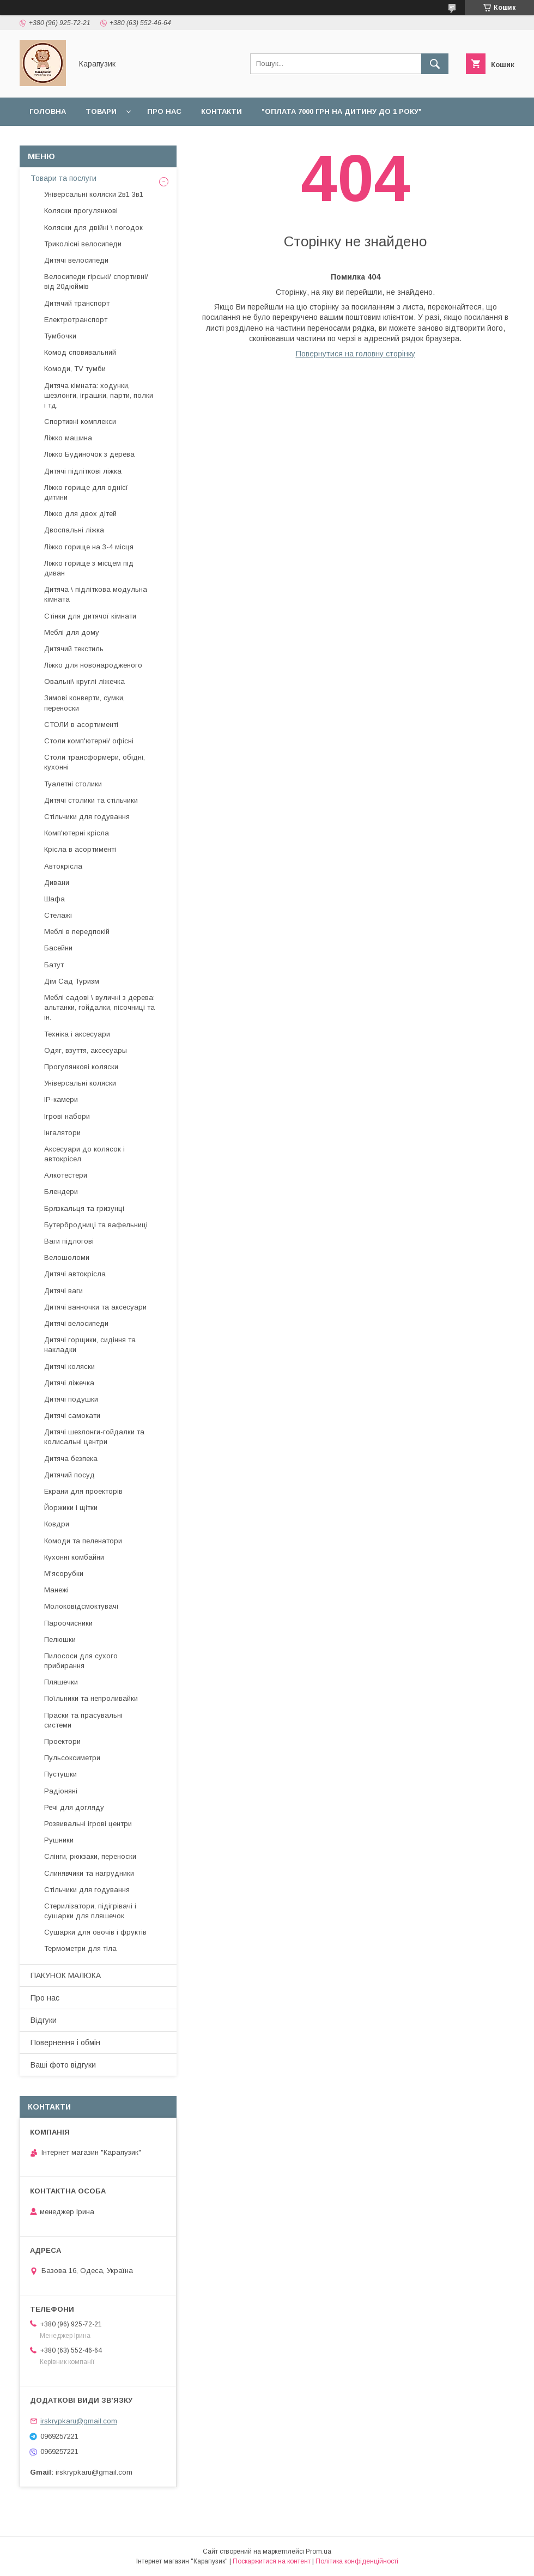 Image resolution: width=534 pixels, height=2576 pixels. Describe the element at coordinates (69, 1366) in the screenshot. I see `Дитячі коляски` at that location.